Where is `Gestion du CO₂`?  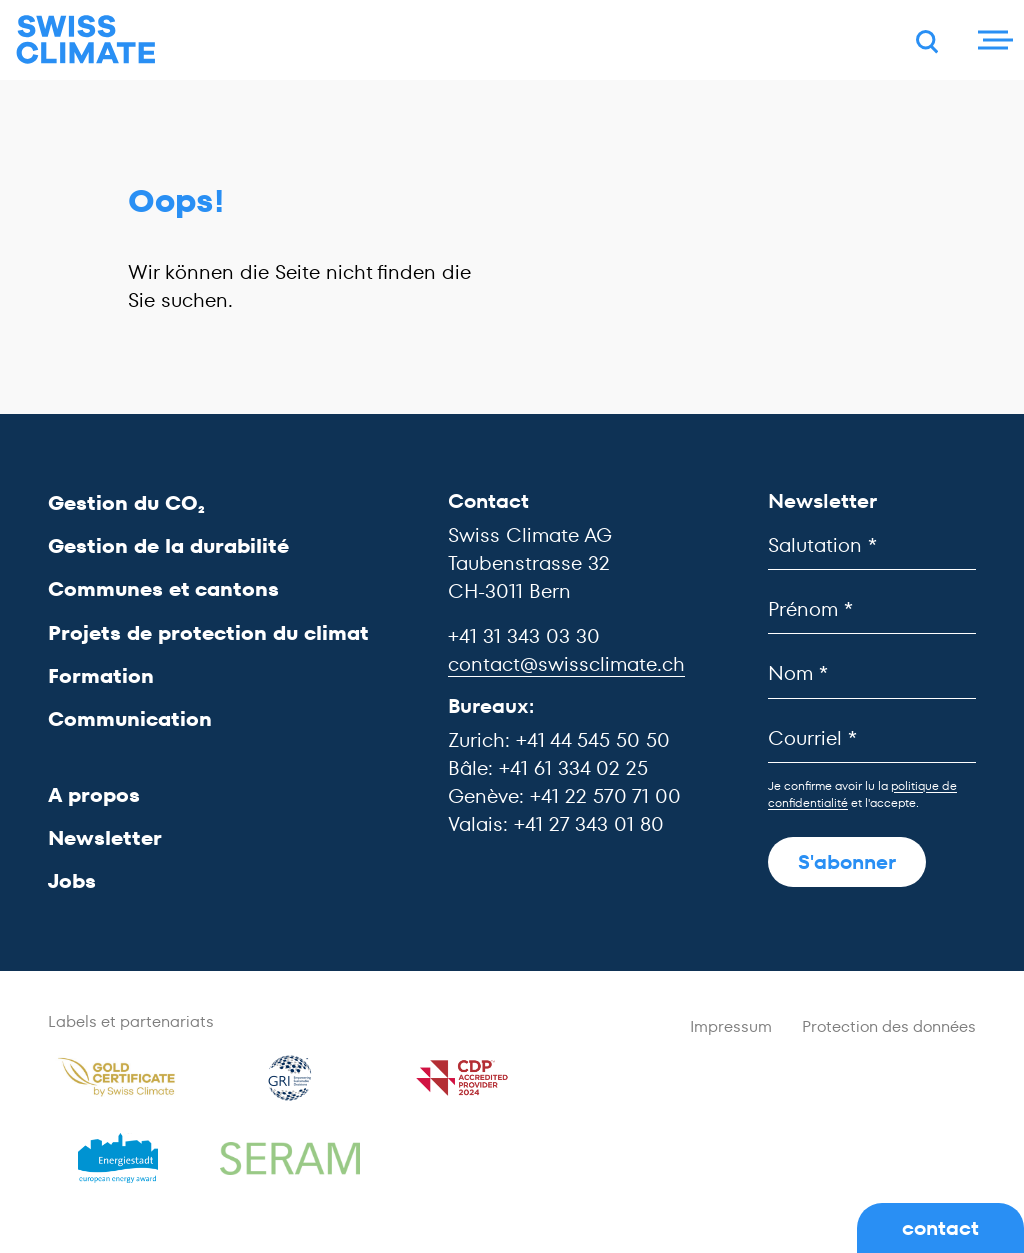
Gestion du CO₂ is located at coordinates (126, 503).